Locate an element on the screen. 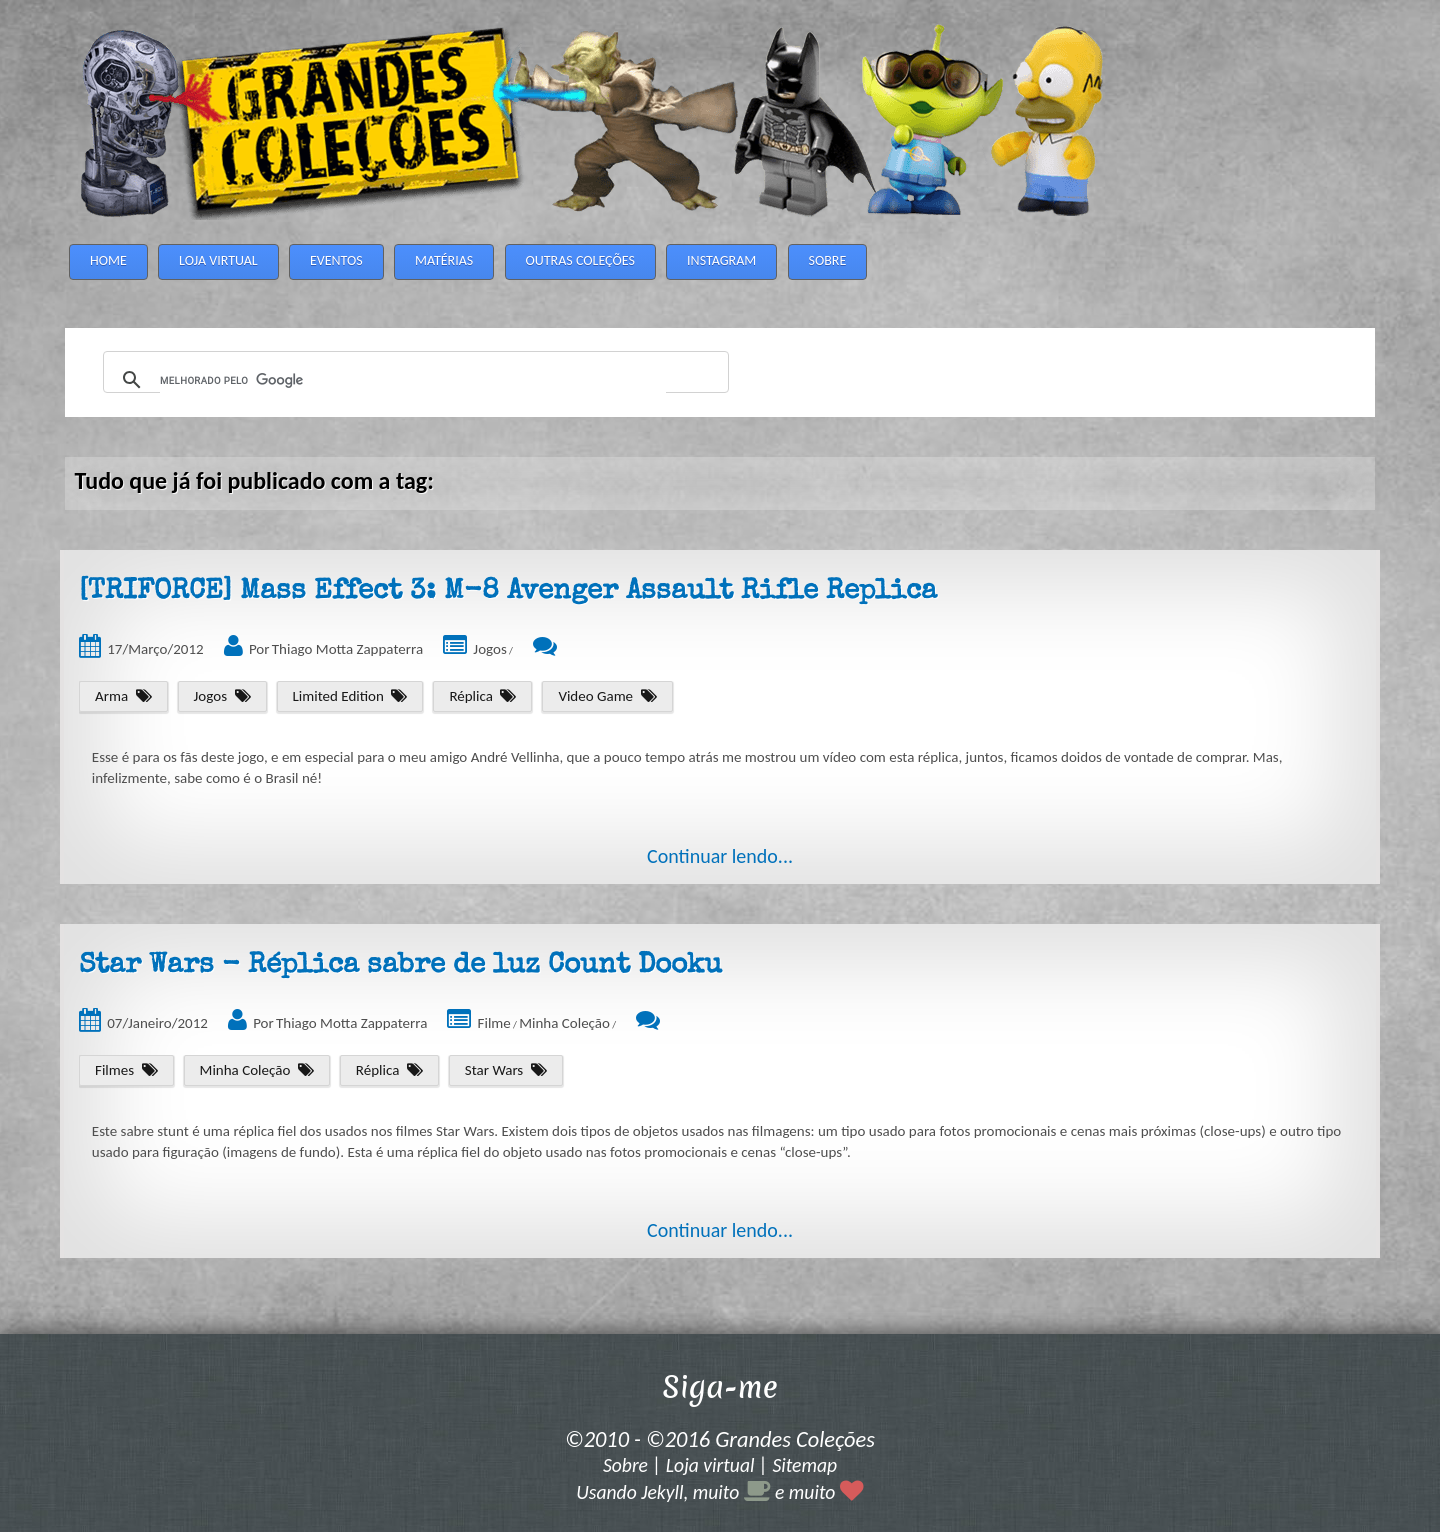 This screenshot has height=1532, width=1440. Jekyll is located at coordinates (662, 1492).